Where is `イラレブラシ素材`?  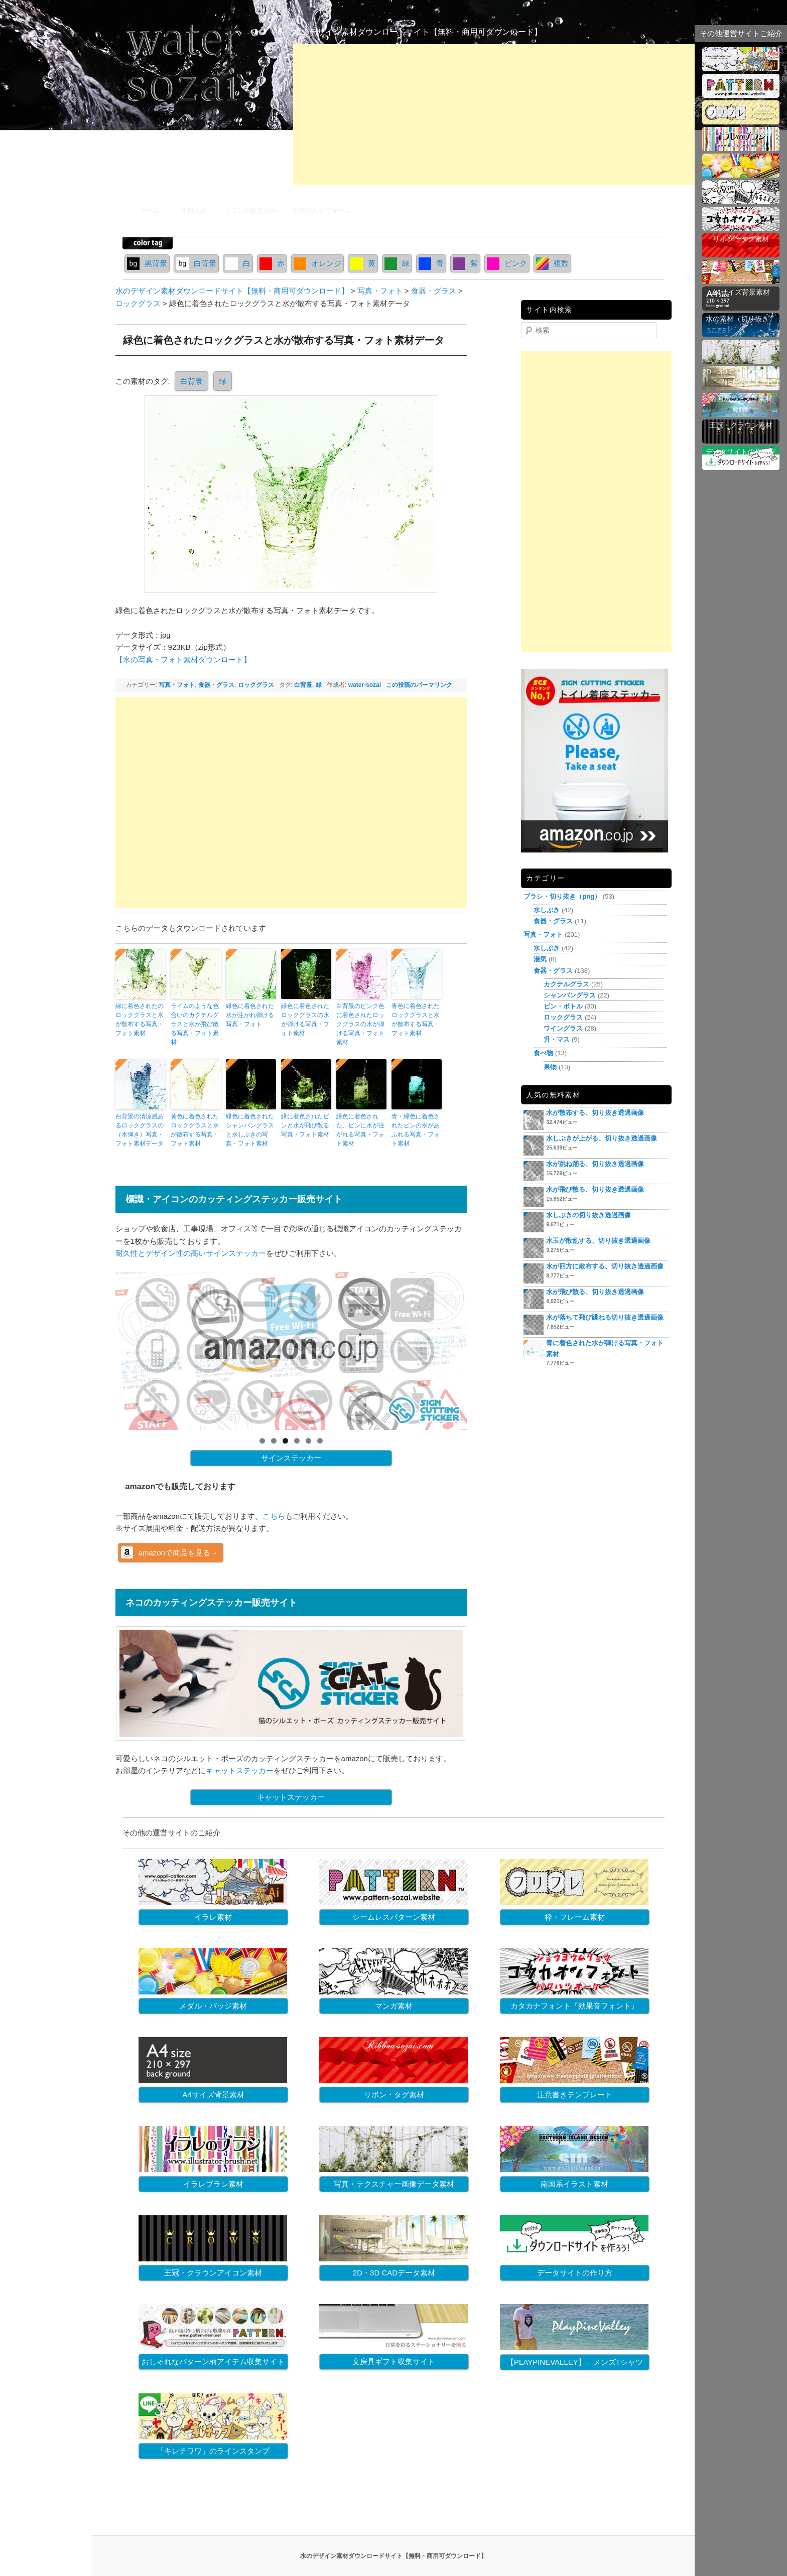
イラレブラシ素材 is located at coordinates (213, 2184).